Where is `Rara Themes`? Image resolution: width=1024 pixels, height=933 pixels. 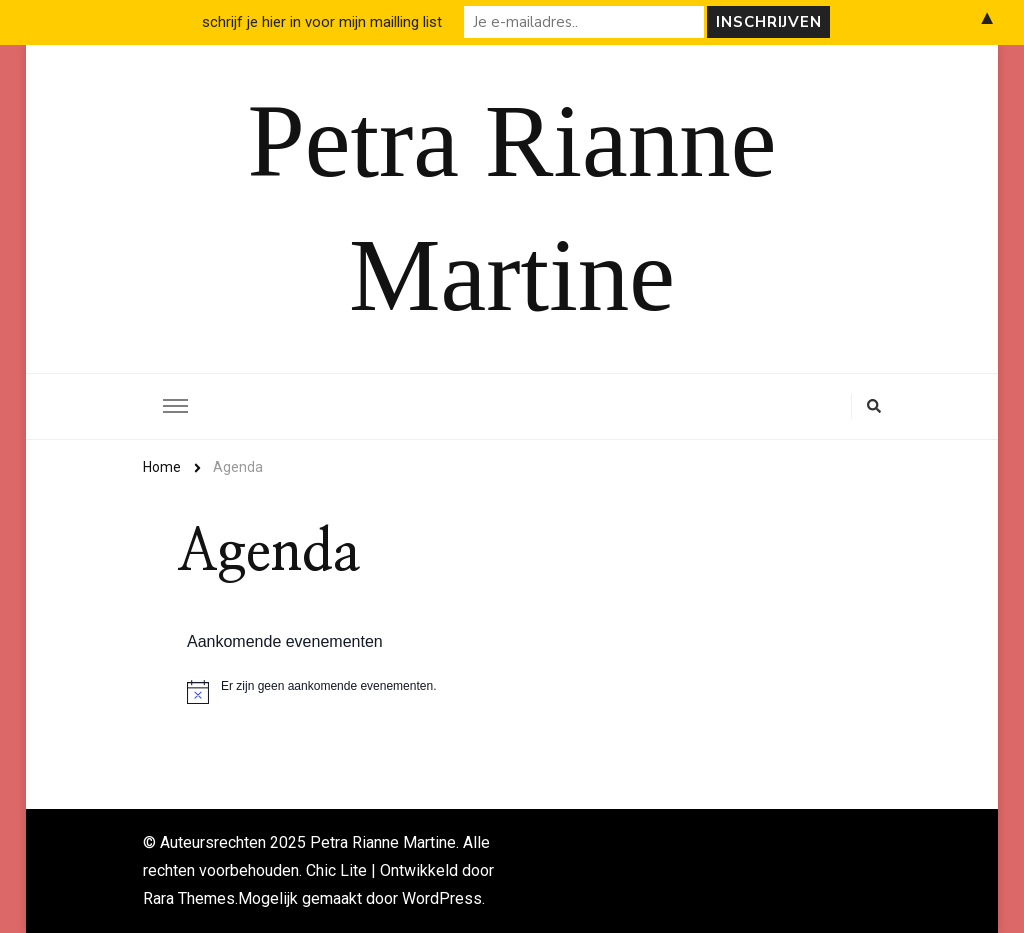
Rara Themes is located at coordinates (189, 898).